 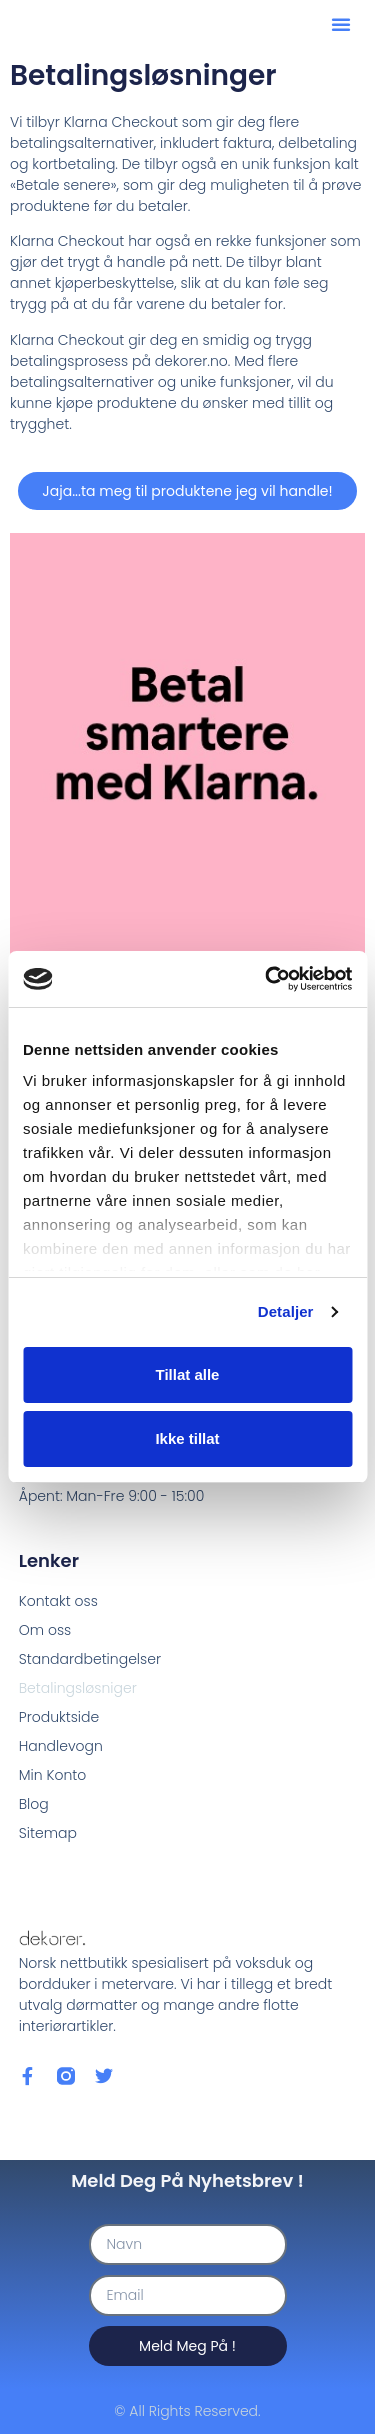 What do you see at coordinates (45, 1630) in the screenshot?
I see `Om oss` at bounding box center [45, 1630].